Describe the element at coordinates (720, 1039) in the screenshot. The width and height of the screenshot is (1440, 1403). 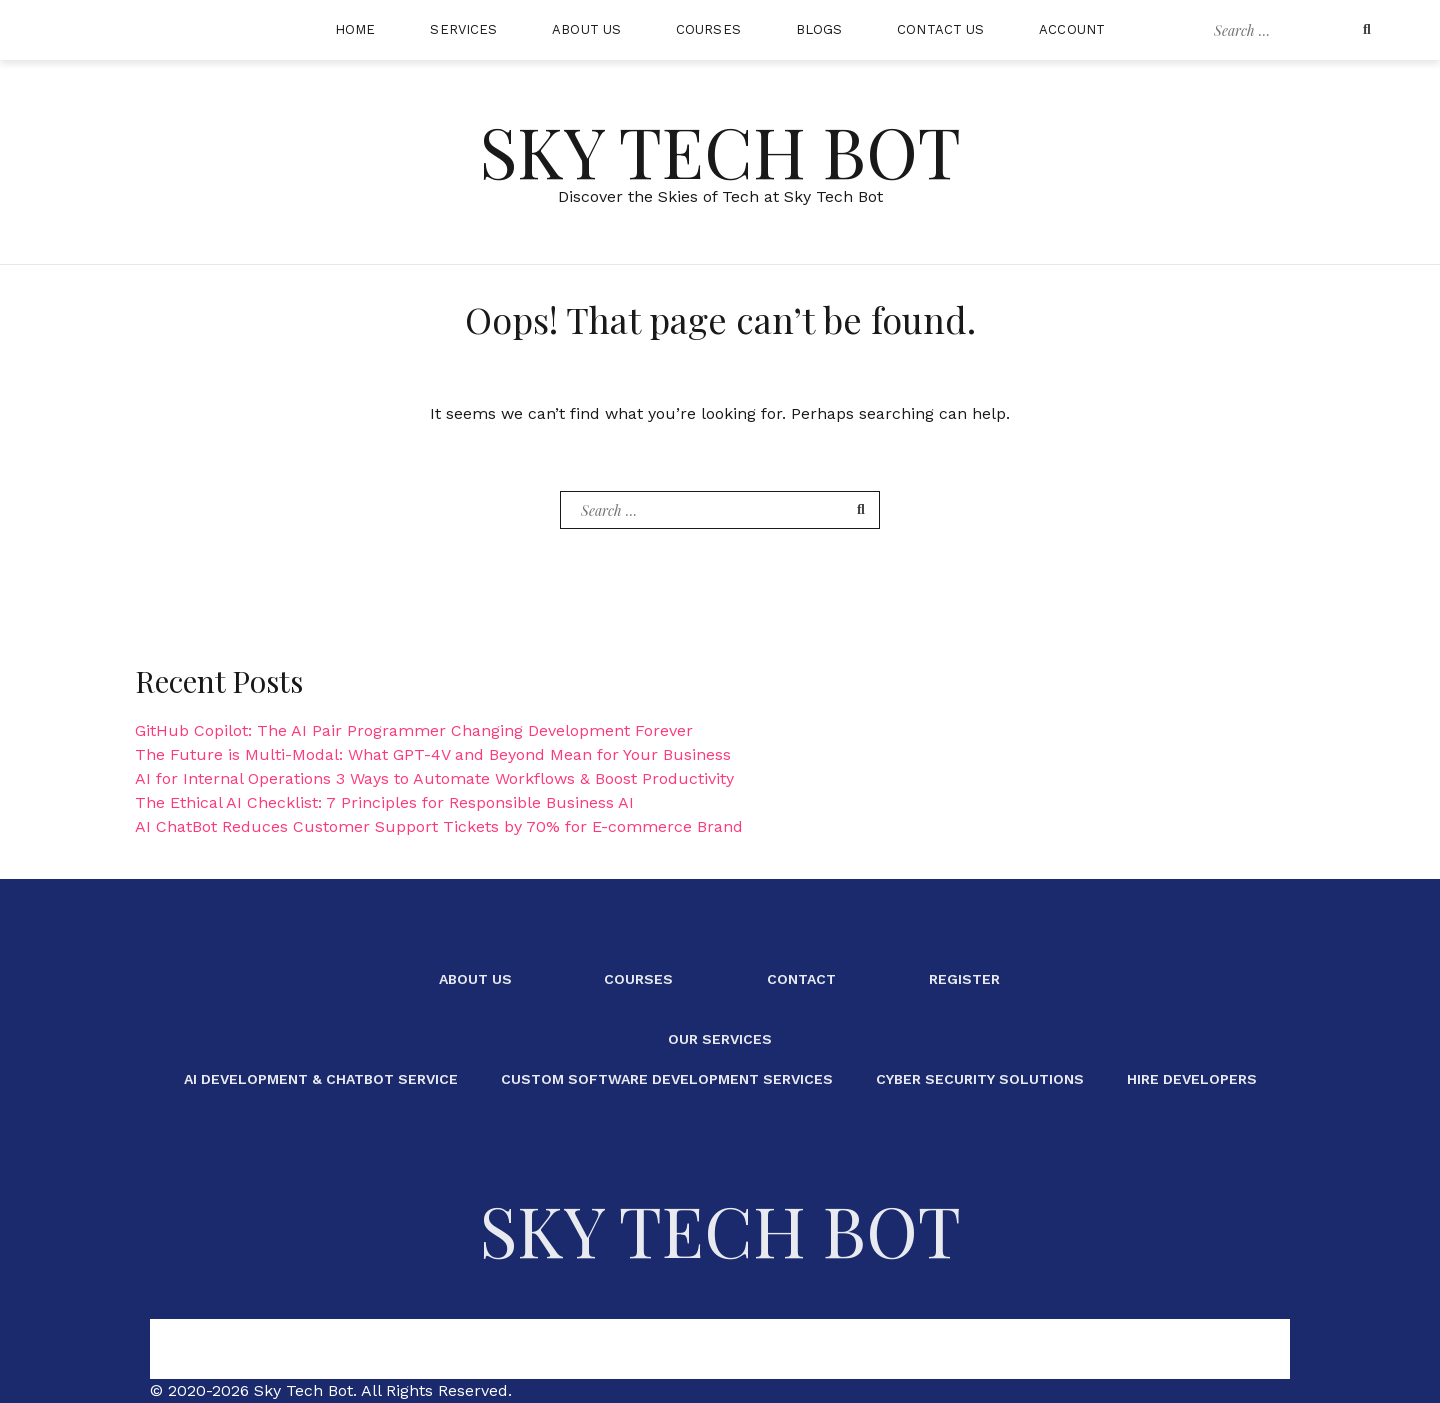
I see `Our Services` at that location.